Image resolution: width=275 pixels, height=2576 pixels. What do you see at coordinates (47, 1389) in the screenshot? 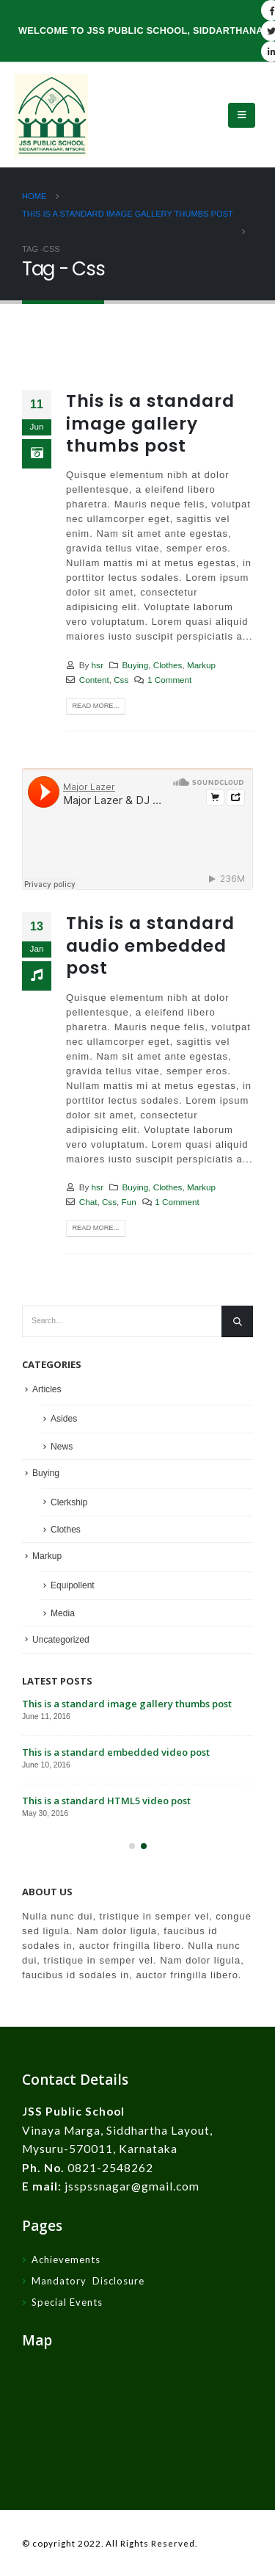
I see `Articles` at bounding box center [47, 1389].